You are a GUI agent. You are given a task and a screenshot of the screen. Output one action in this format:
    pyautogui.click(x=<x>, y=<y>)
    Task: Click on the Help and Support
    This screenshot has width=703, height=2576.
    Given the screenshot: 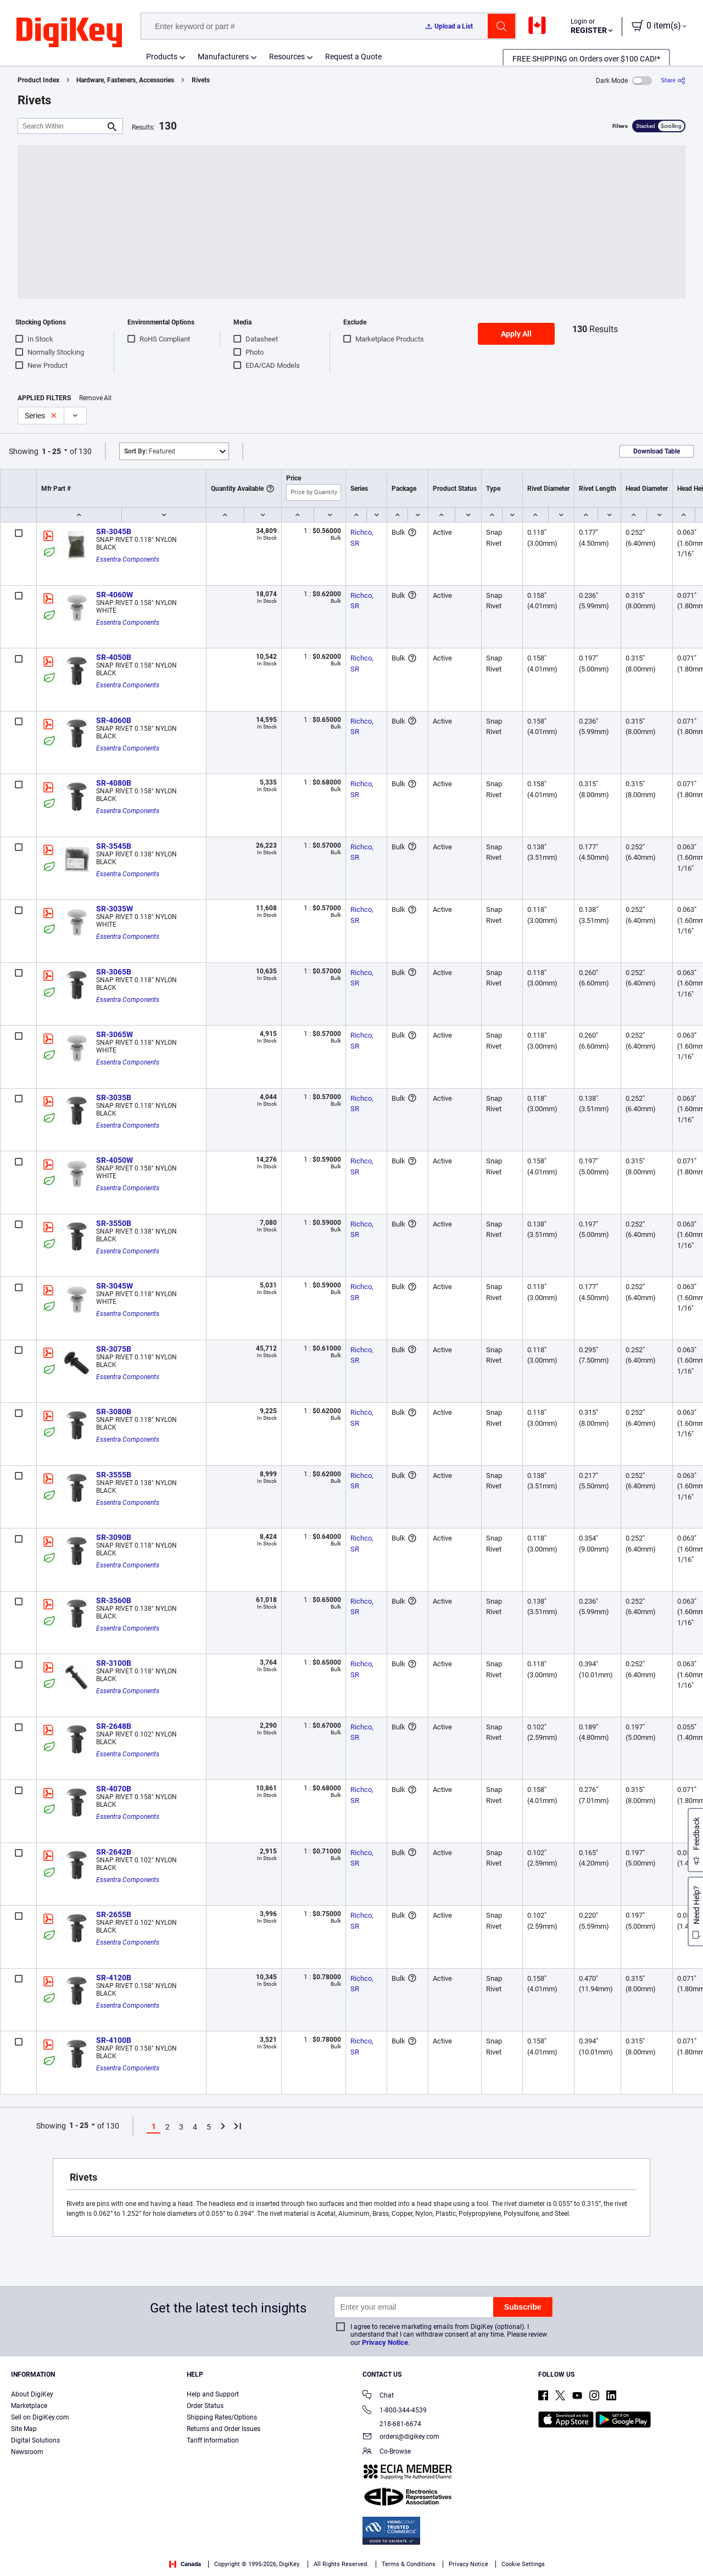 What is the action you would take?
    pyautogui.click(x=213, y=2394)
    